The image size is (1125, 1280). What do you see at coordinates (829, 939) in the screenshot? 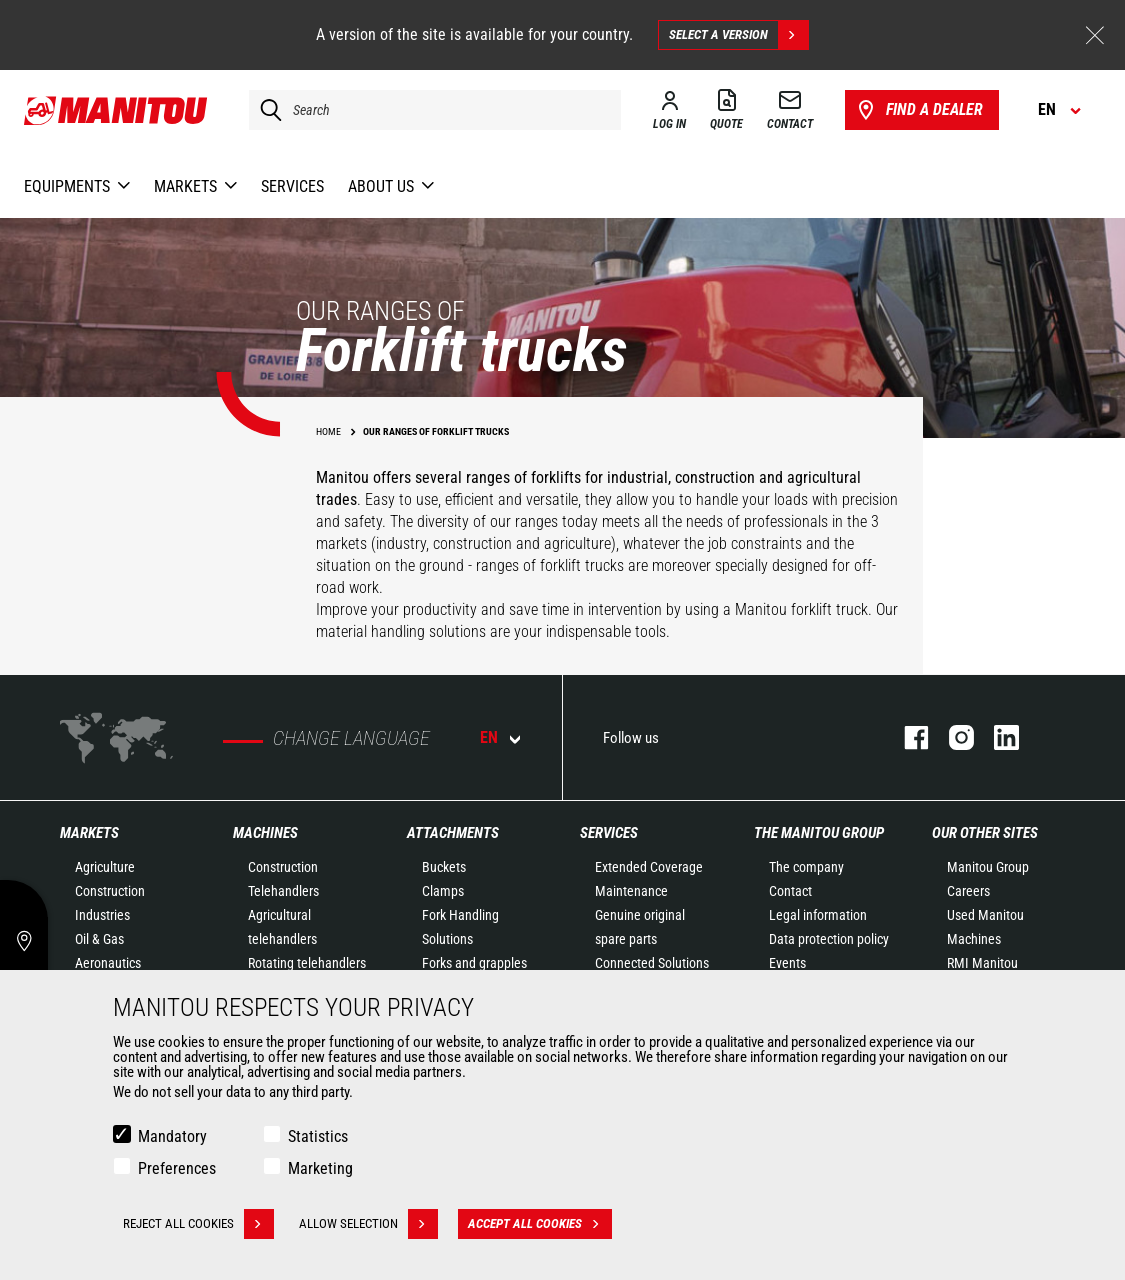
I see `Data protection policy` at bounding box center [829, 939].